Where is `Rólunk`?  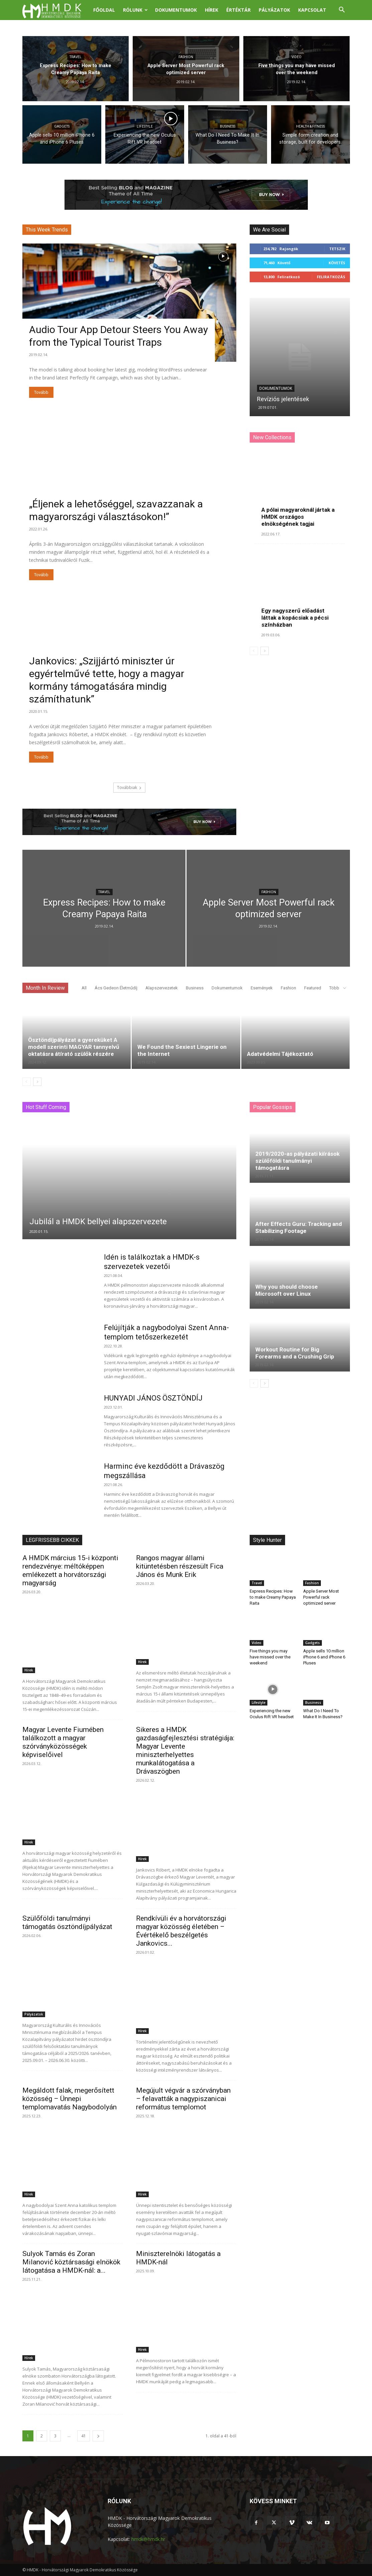 Rólunk is located at coordinates (135, 10).